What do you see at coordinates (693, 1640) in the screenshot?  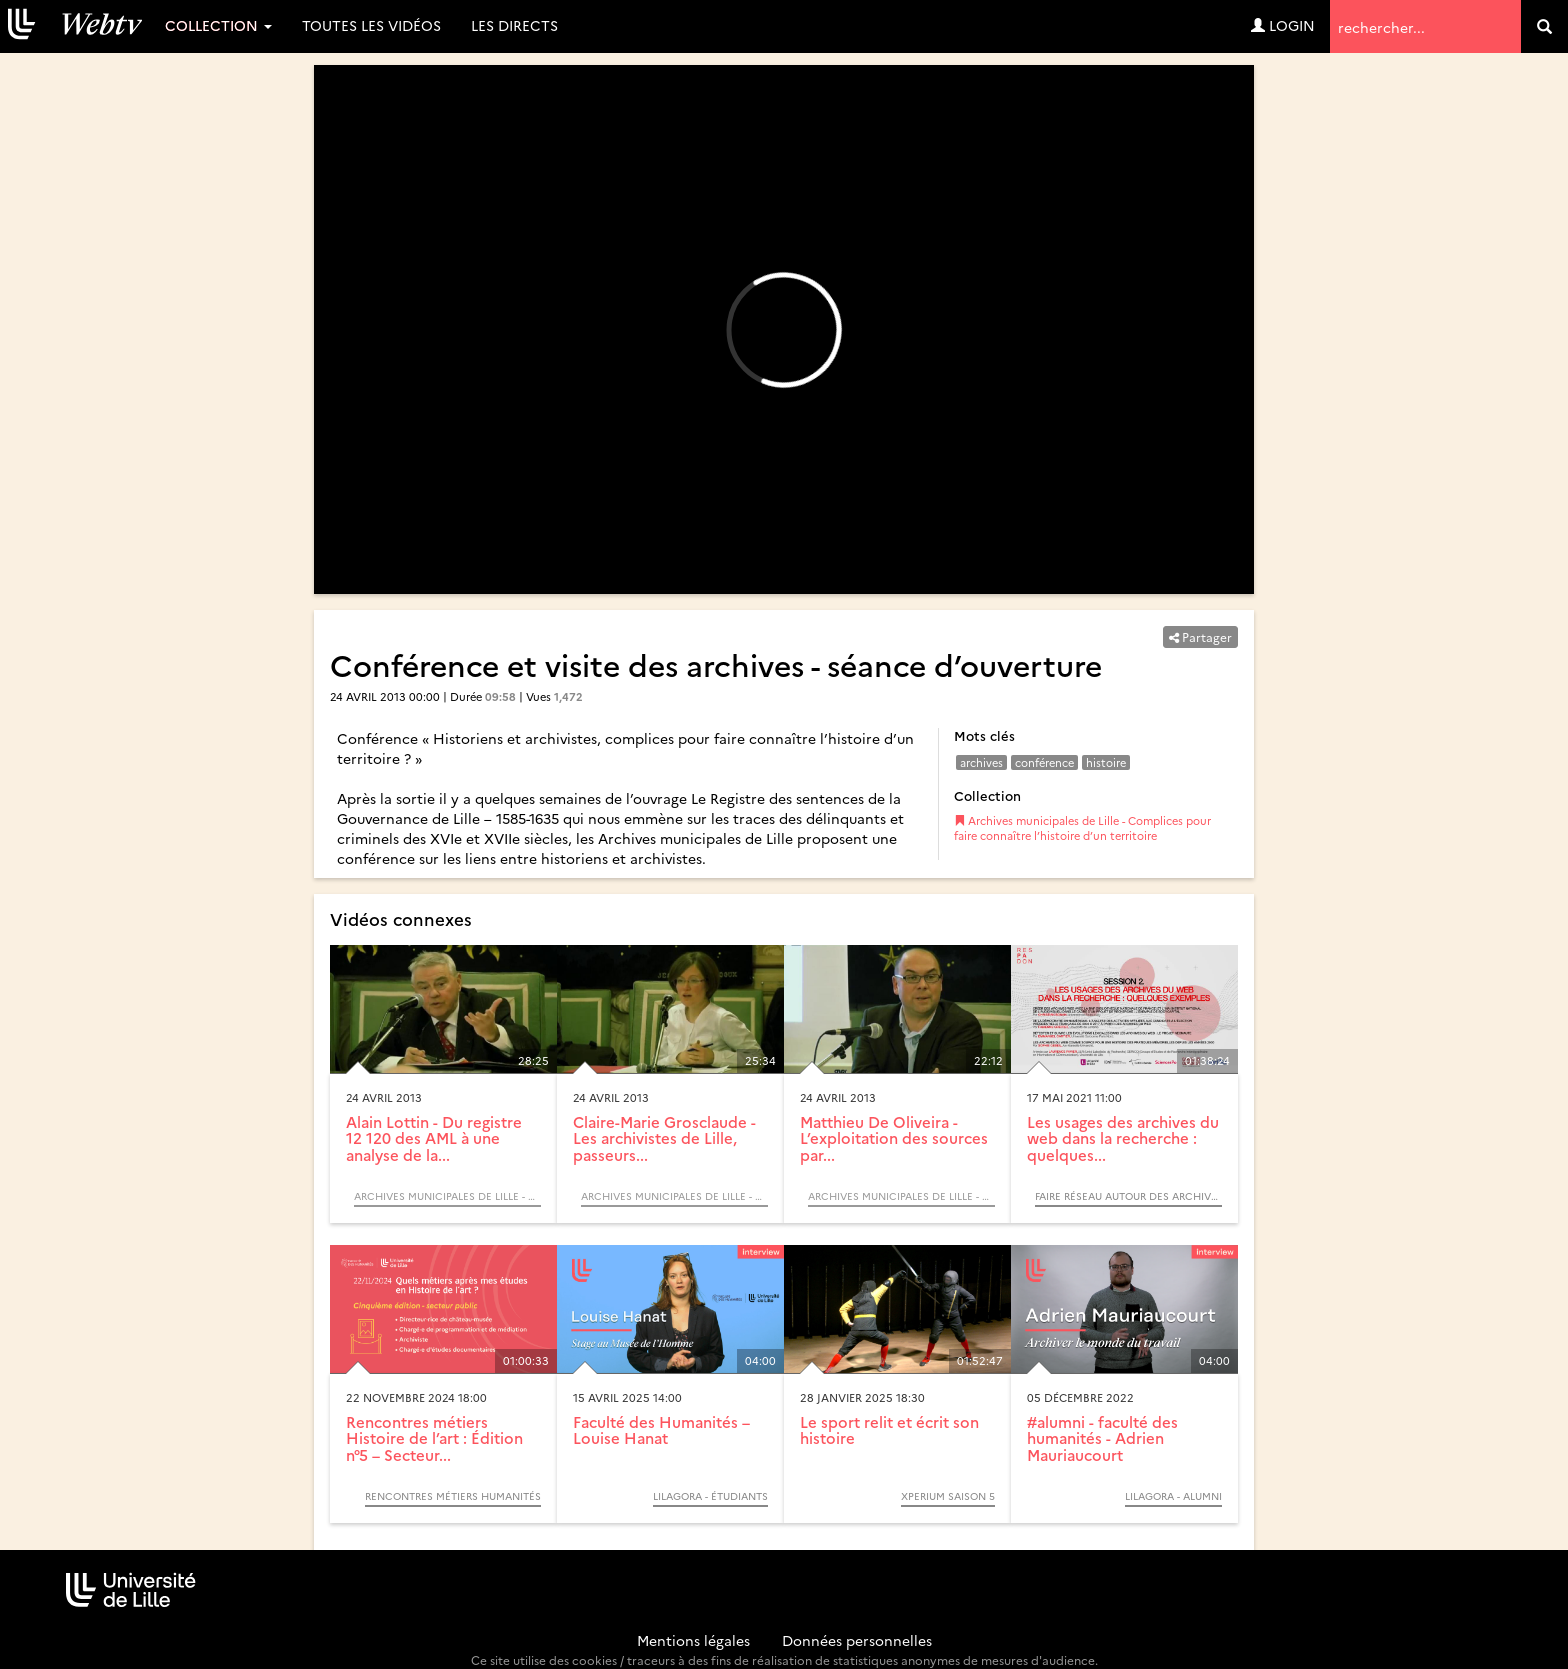 I see `Mentions légales` at bounding box center [693, 1640].